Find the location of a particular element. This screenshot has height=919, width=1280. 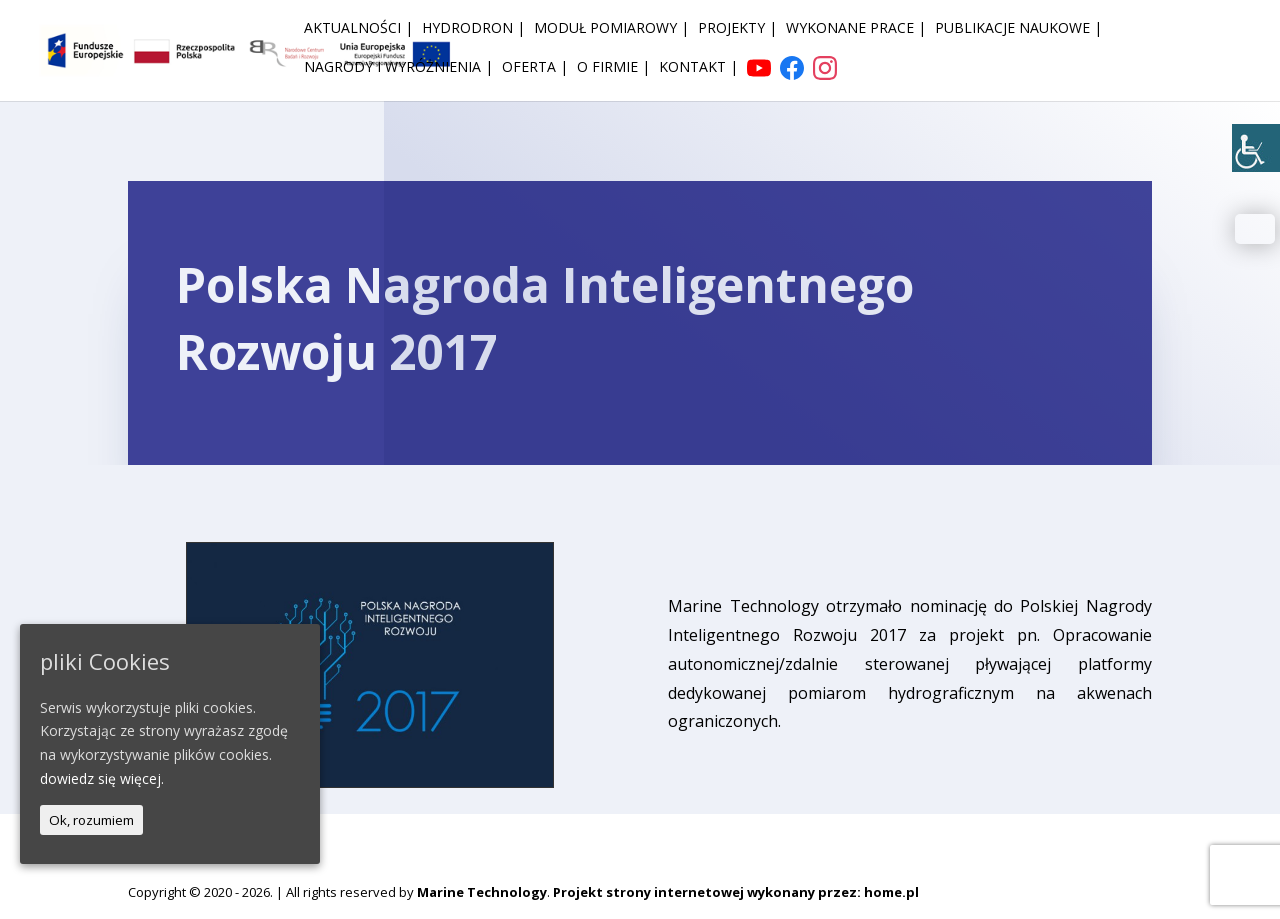

Nagrody i wyróżnienia | [link] is located at coordinates (398, 68).